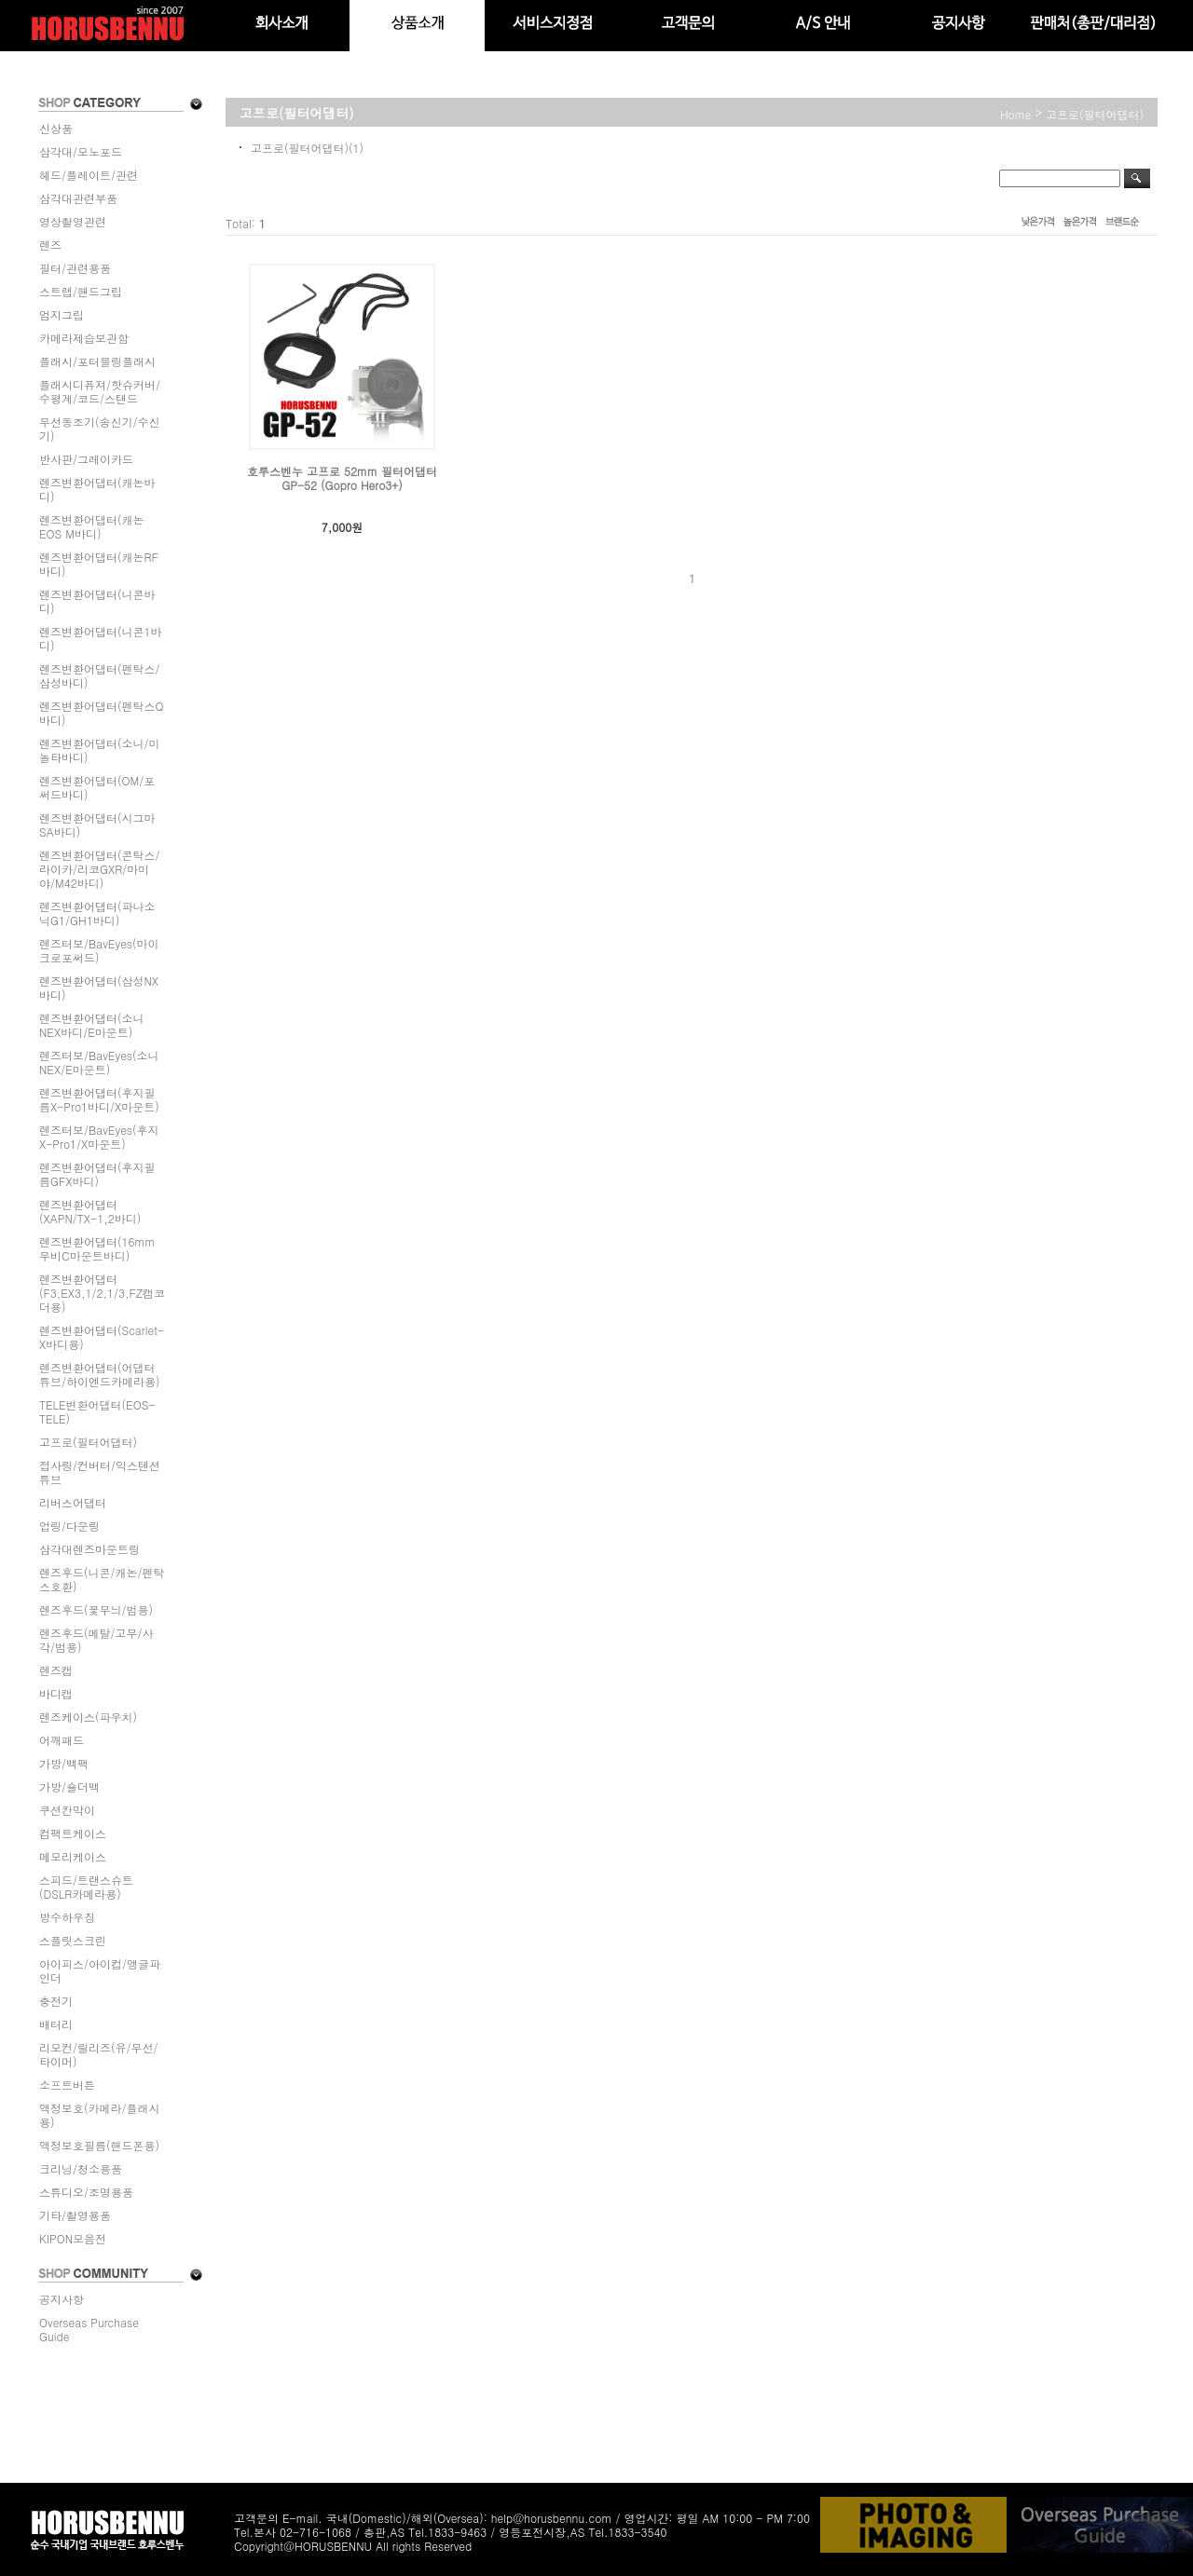 The height and width of the screenshot is (2576, 1193). I want to click on 엄지그립, so click(61, 314).